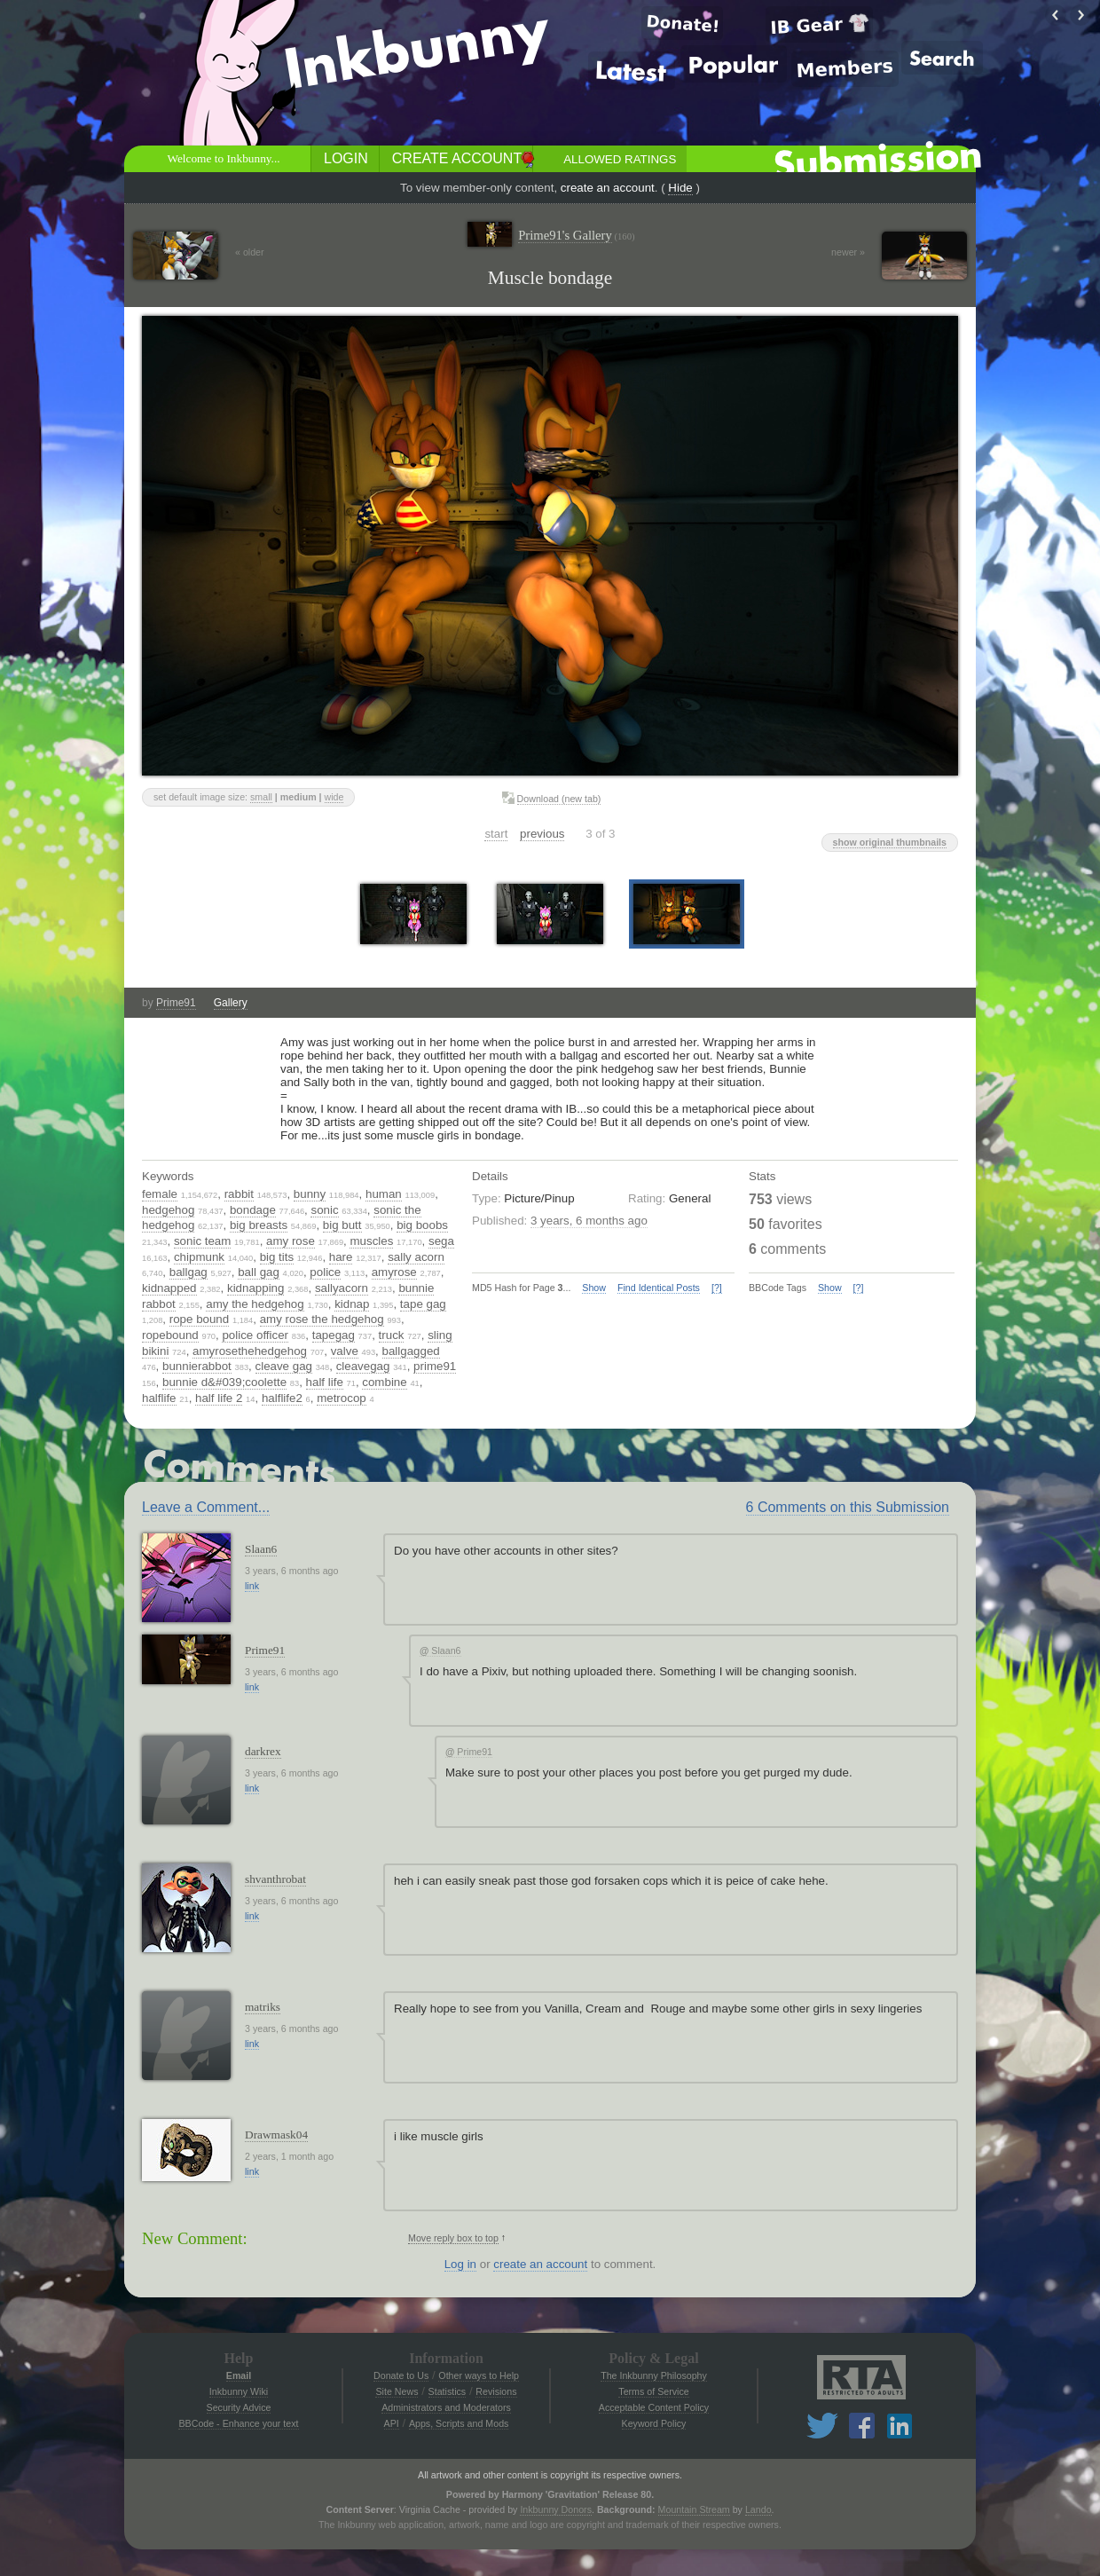  What do you see at coordinates (716, 1287) in the screenshot?
I see `[?]` at bounding box center [716, 1287].